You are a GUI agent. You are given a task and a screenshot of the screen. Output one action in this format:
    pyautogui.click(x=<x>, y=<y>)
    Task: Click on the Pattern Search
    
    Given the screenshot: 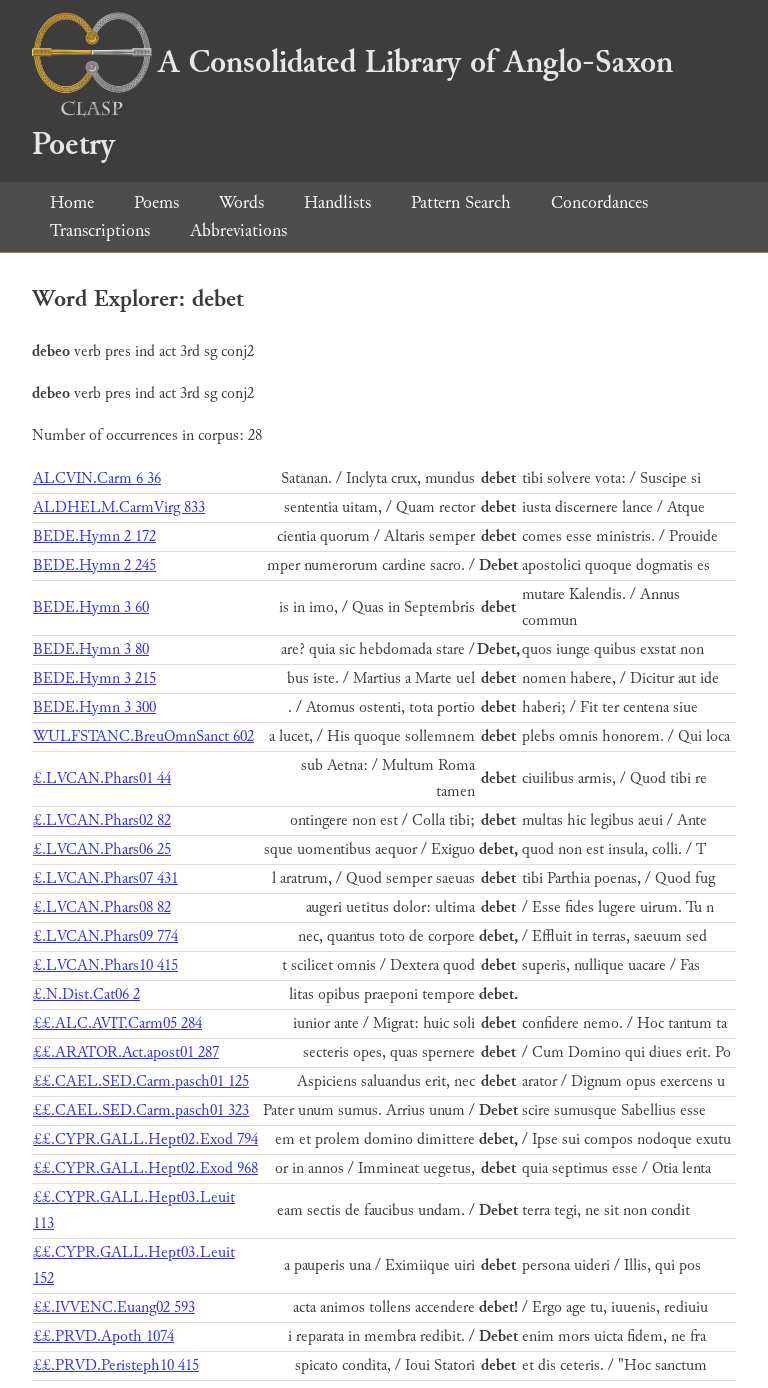 What is the action you would take?
    pyautogui.click(x=461, y=202)
    